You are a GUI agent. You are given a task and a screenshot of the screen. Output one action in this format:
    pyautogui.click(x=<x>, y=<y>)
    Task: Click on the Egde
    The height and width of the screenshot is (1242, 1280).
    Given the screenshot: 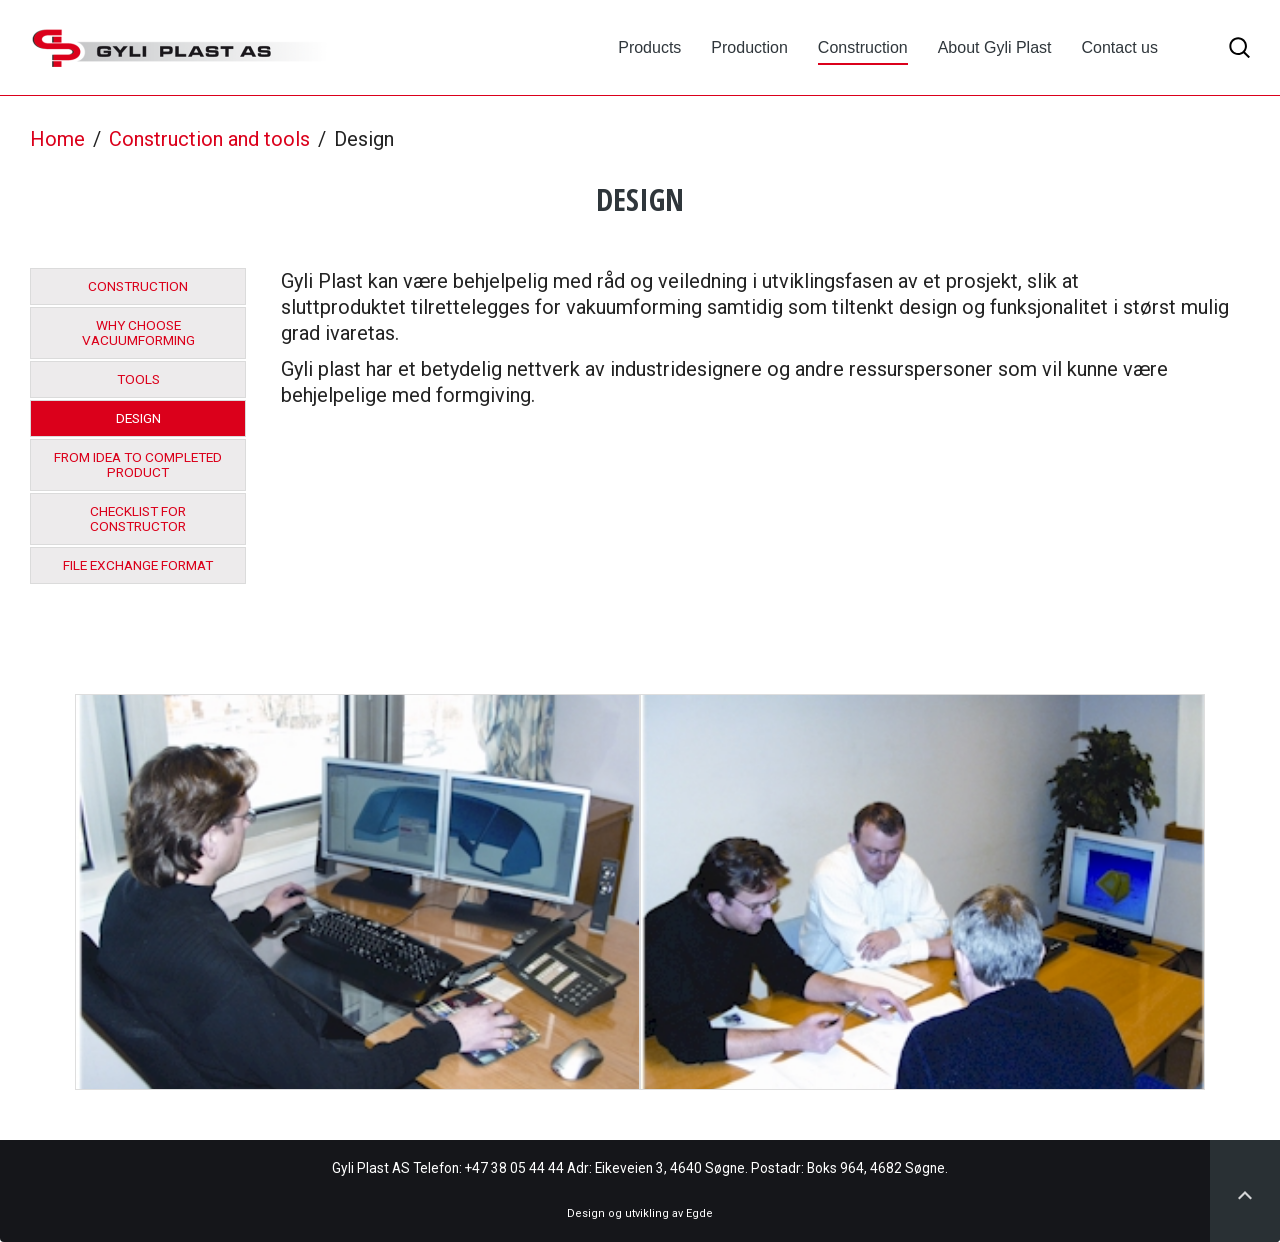 What is the action you would take?
    pyautogui.click(x=699, y=1213)
    